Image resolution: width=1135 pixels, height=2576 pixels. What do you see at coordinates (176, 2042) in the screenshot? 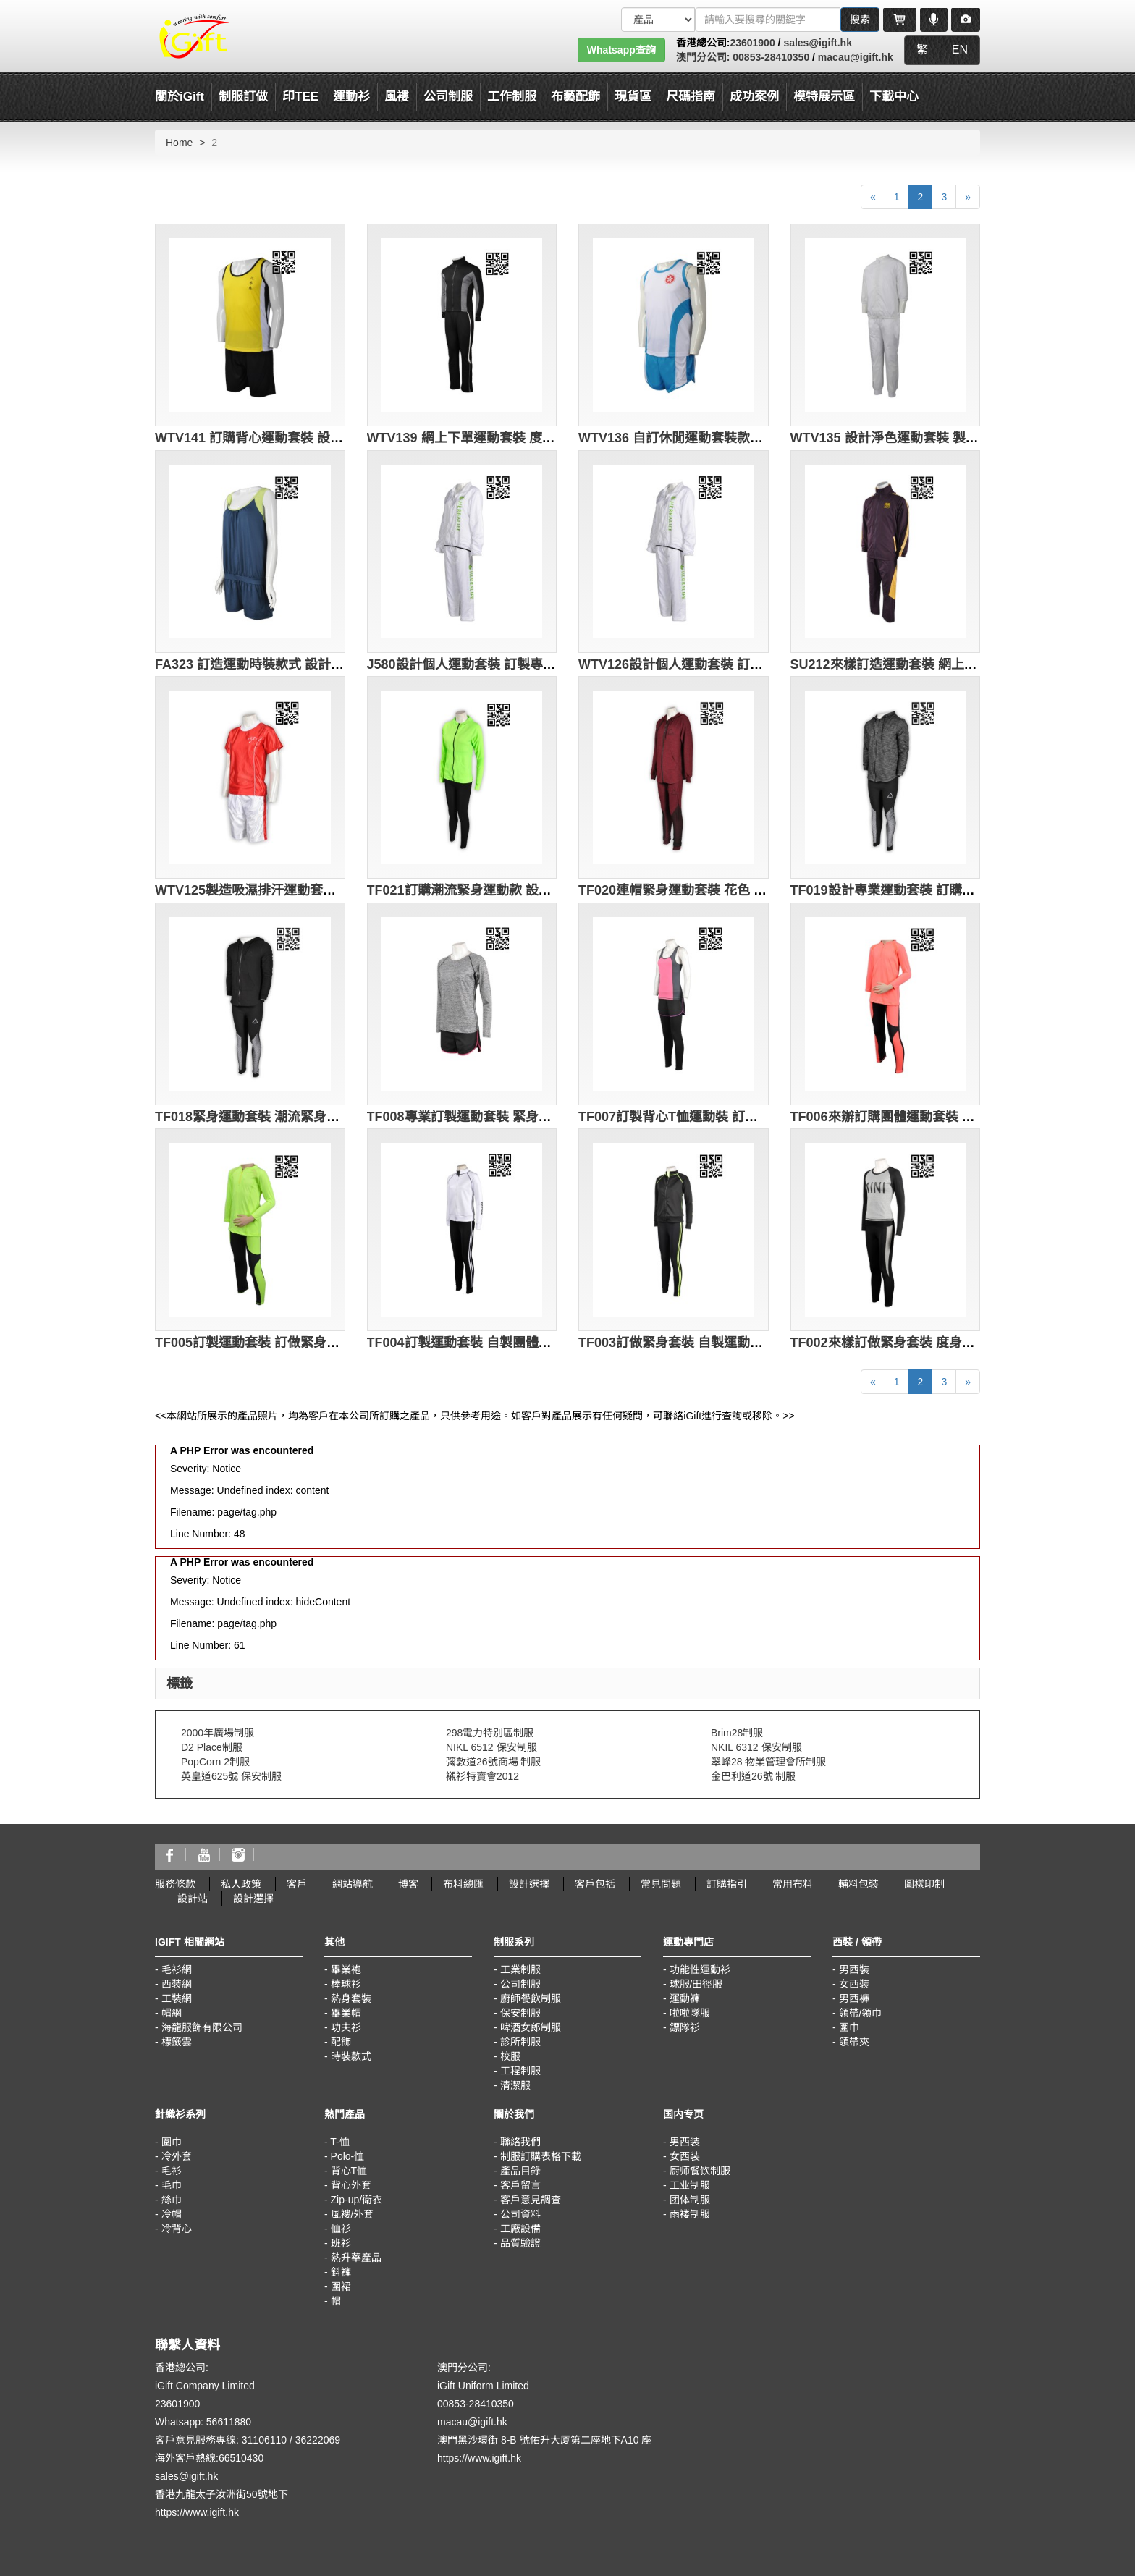
I see `標籤雲` at bounding box center [176, 2042].